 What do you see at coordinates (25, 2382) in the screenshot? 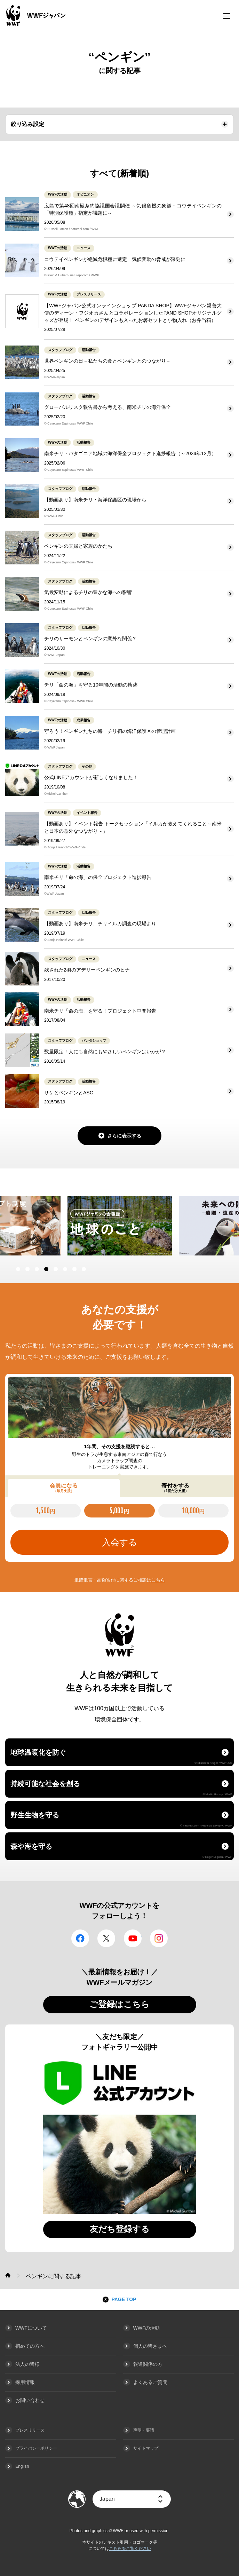
I see `採用情報` at bounding box center [25, 2382].